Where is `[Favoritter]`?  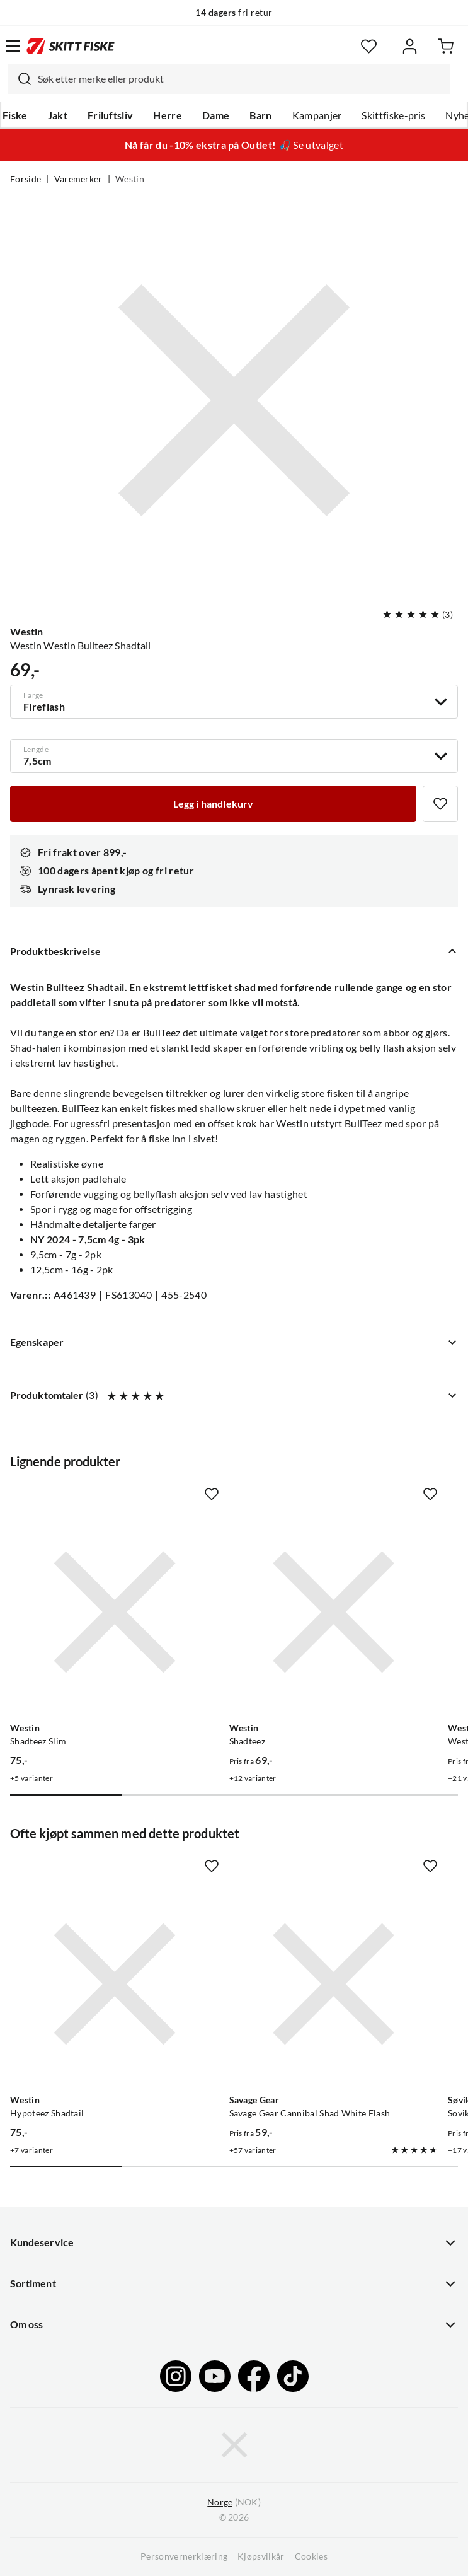 [Favoritter] is located at coordinates (369, 46).